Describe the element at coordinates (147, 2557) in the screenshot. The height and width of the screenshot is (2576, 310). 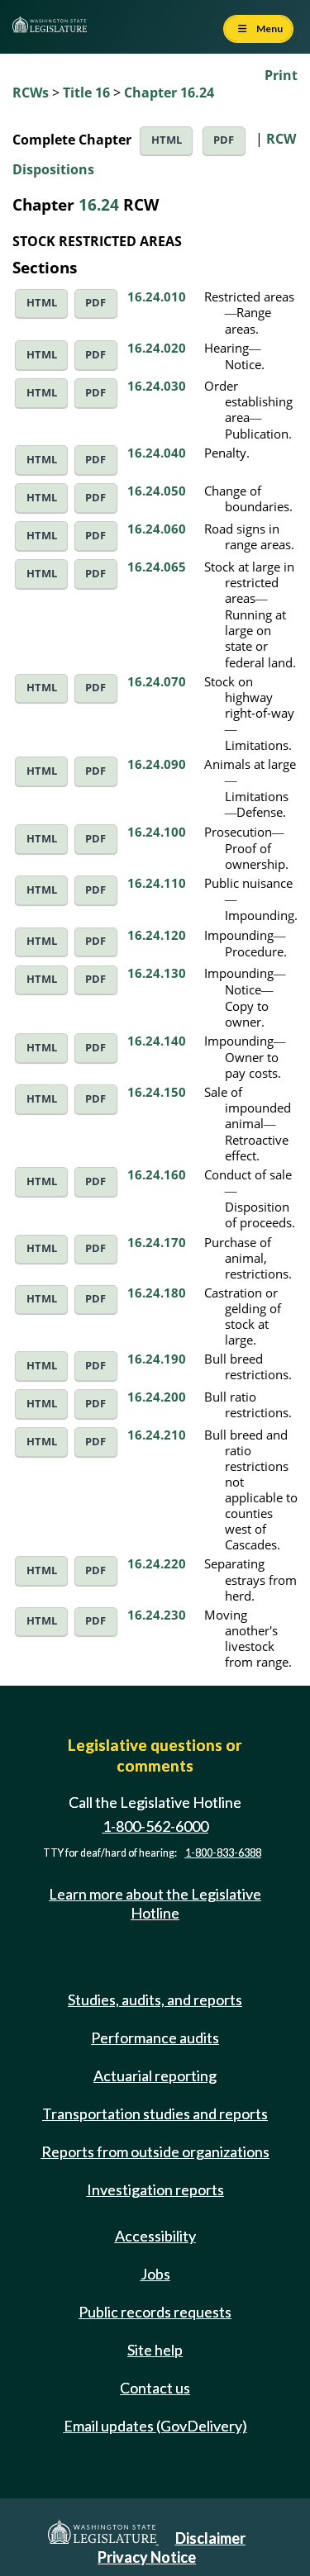
I see `Privacy Notice` at that location.